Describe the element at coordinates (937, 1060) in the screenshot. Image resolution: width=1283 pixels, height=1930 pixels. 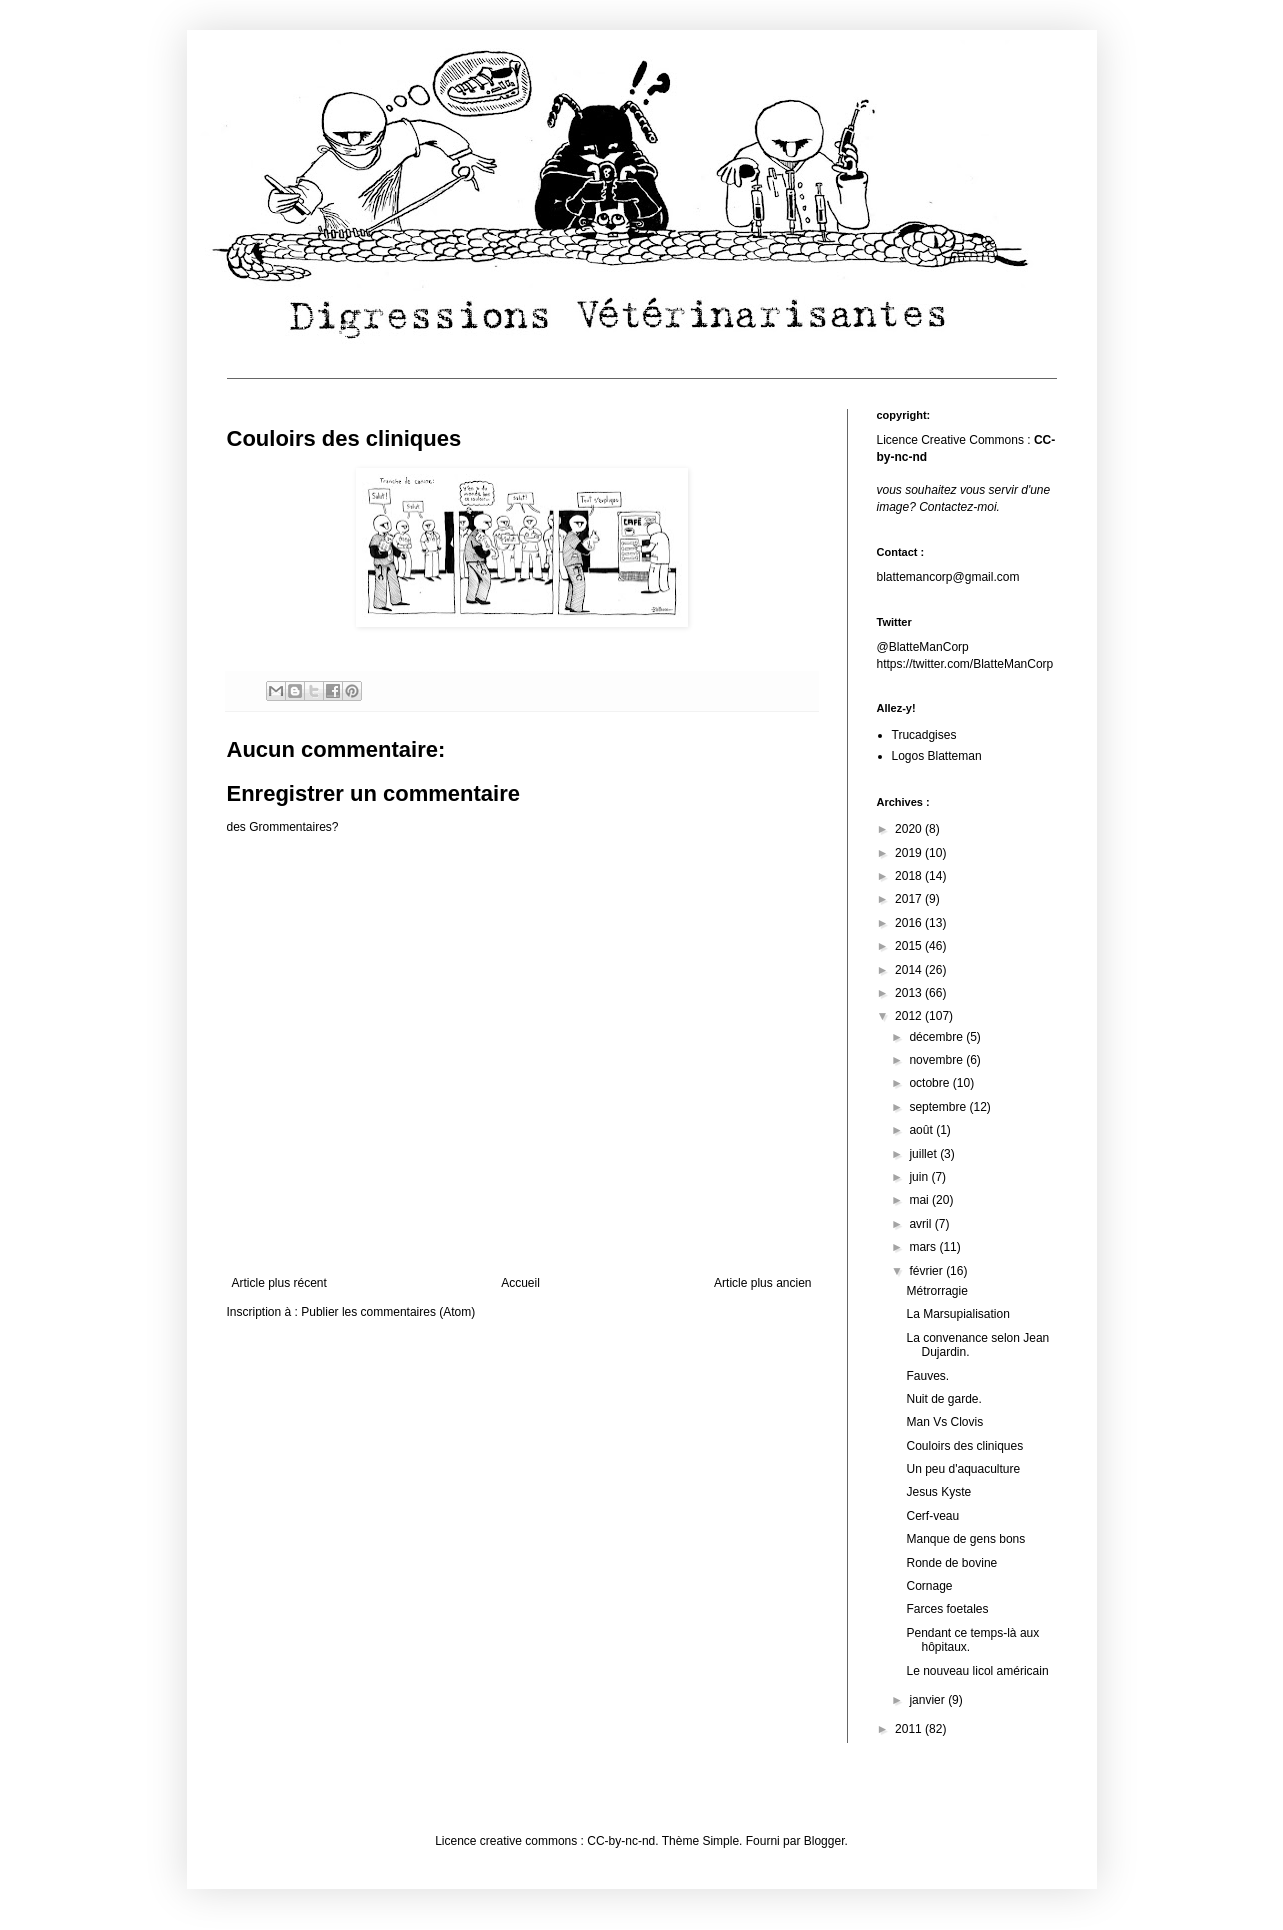
I see `novembre` at that location.